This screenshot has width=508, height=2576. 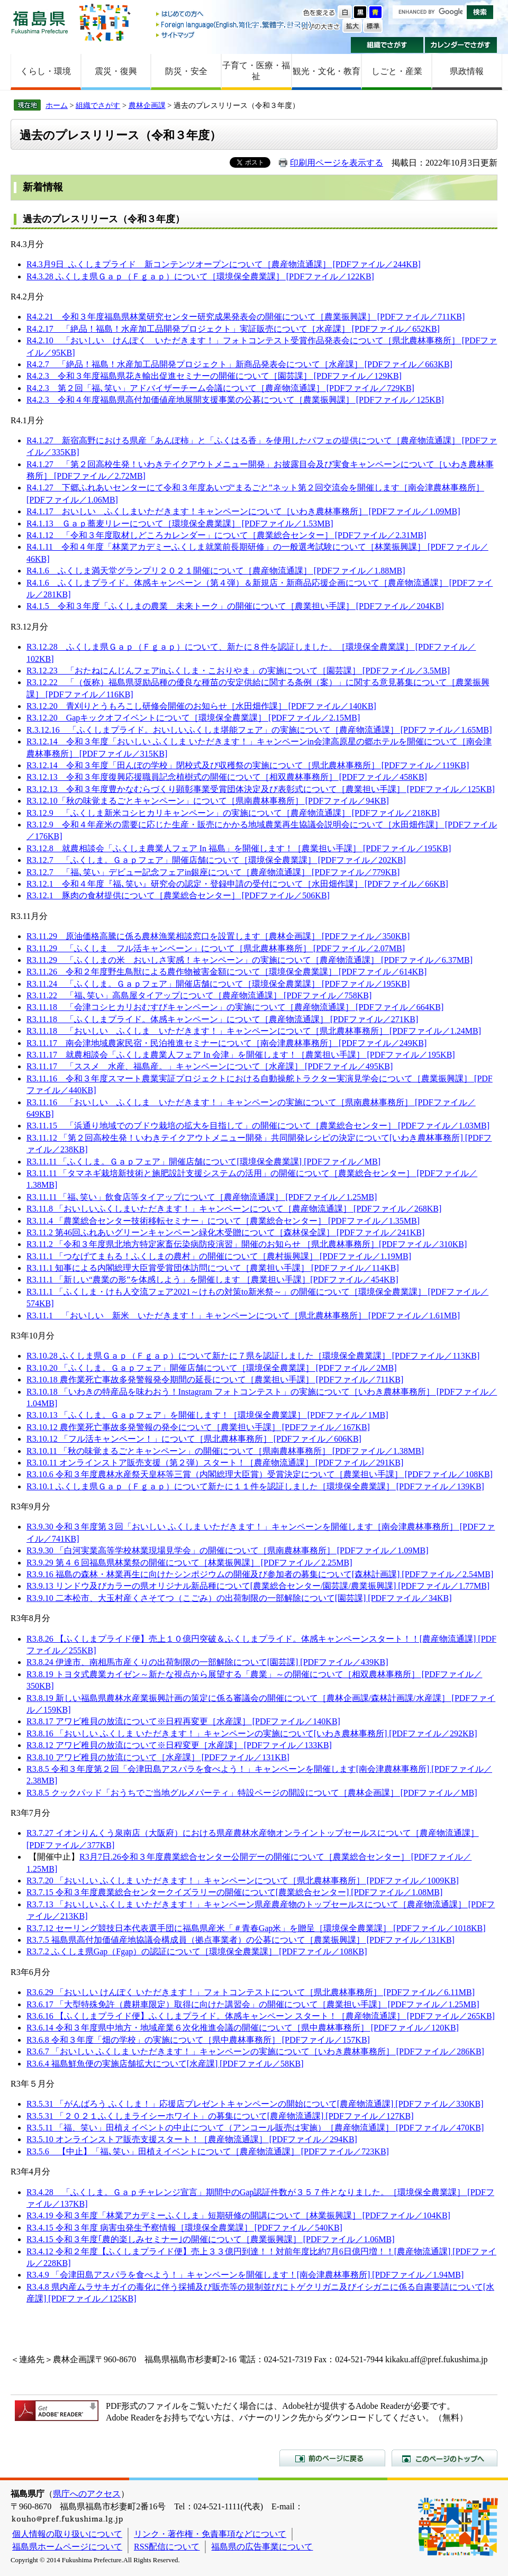 I want to click on R3.6.17 「大型特殊免許（農耕車限定）取得に向けた講習会」の開催について［農業担い手課］ [PDFファイル／1.25MB], so click(x=252, y=2004).